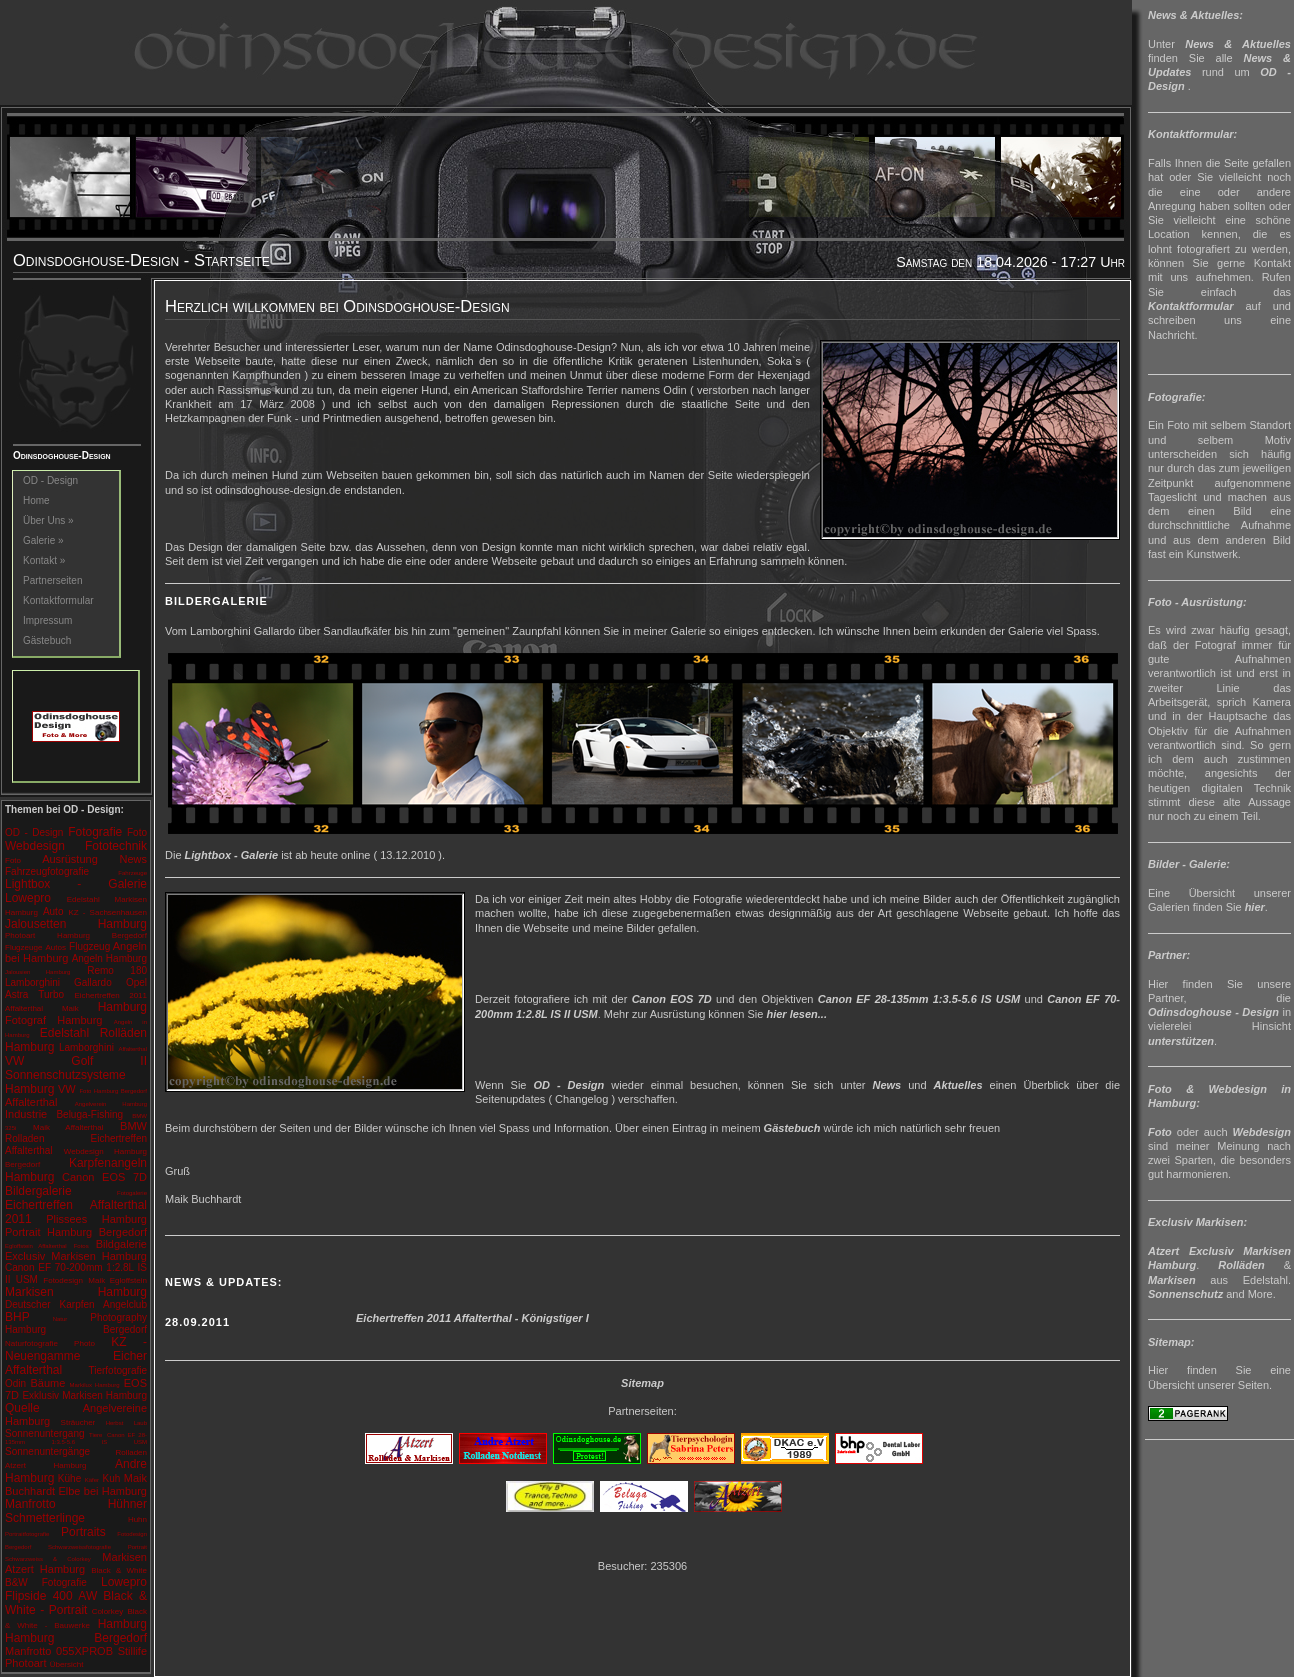 This screenshot has height=1677, width=1294. What do you see at coordinates (1195, 15) in the screenshot?
I see `News & Aktuelles:` at bounding box center [1195, 15].